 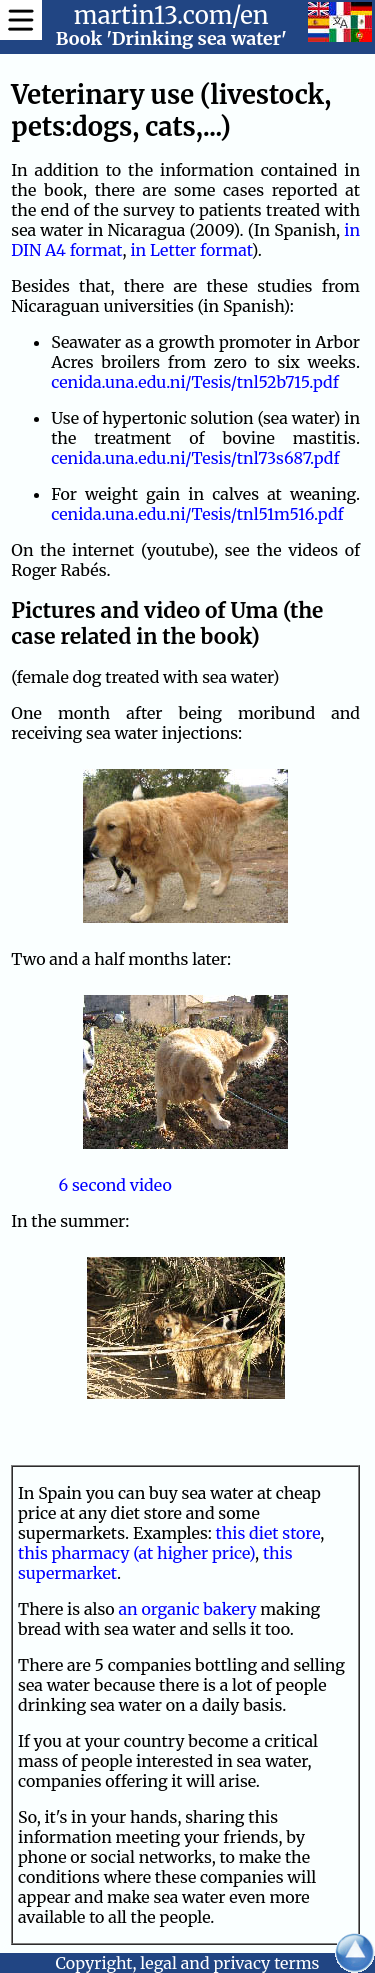 What do you see at coordinates (195, 458) in the screenshot?
I see `cenida.una.edu.ni/Tesis/tnl73s687.pdf` at bounding box center [195, 458].